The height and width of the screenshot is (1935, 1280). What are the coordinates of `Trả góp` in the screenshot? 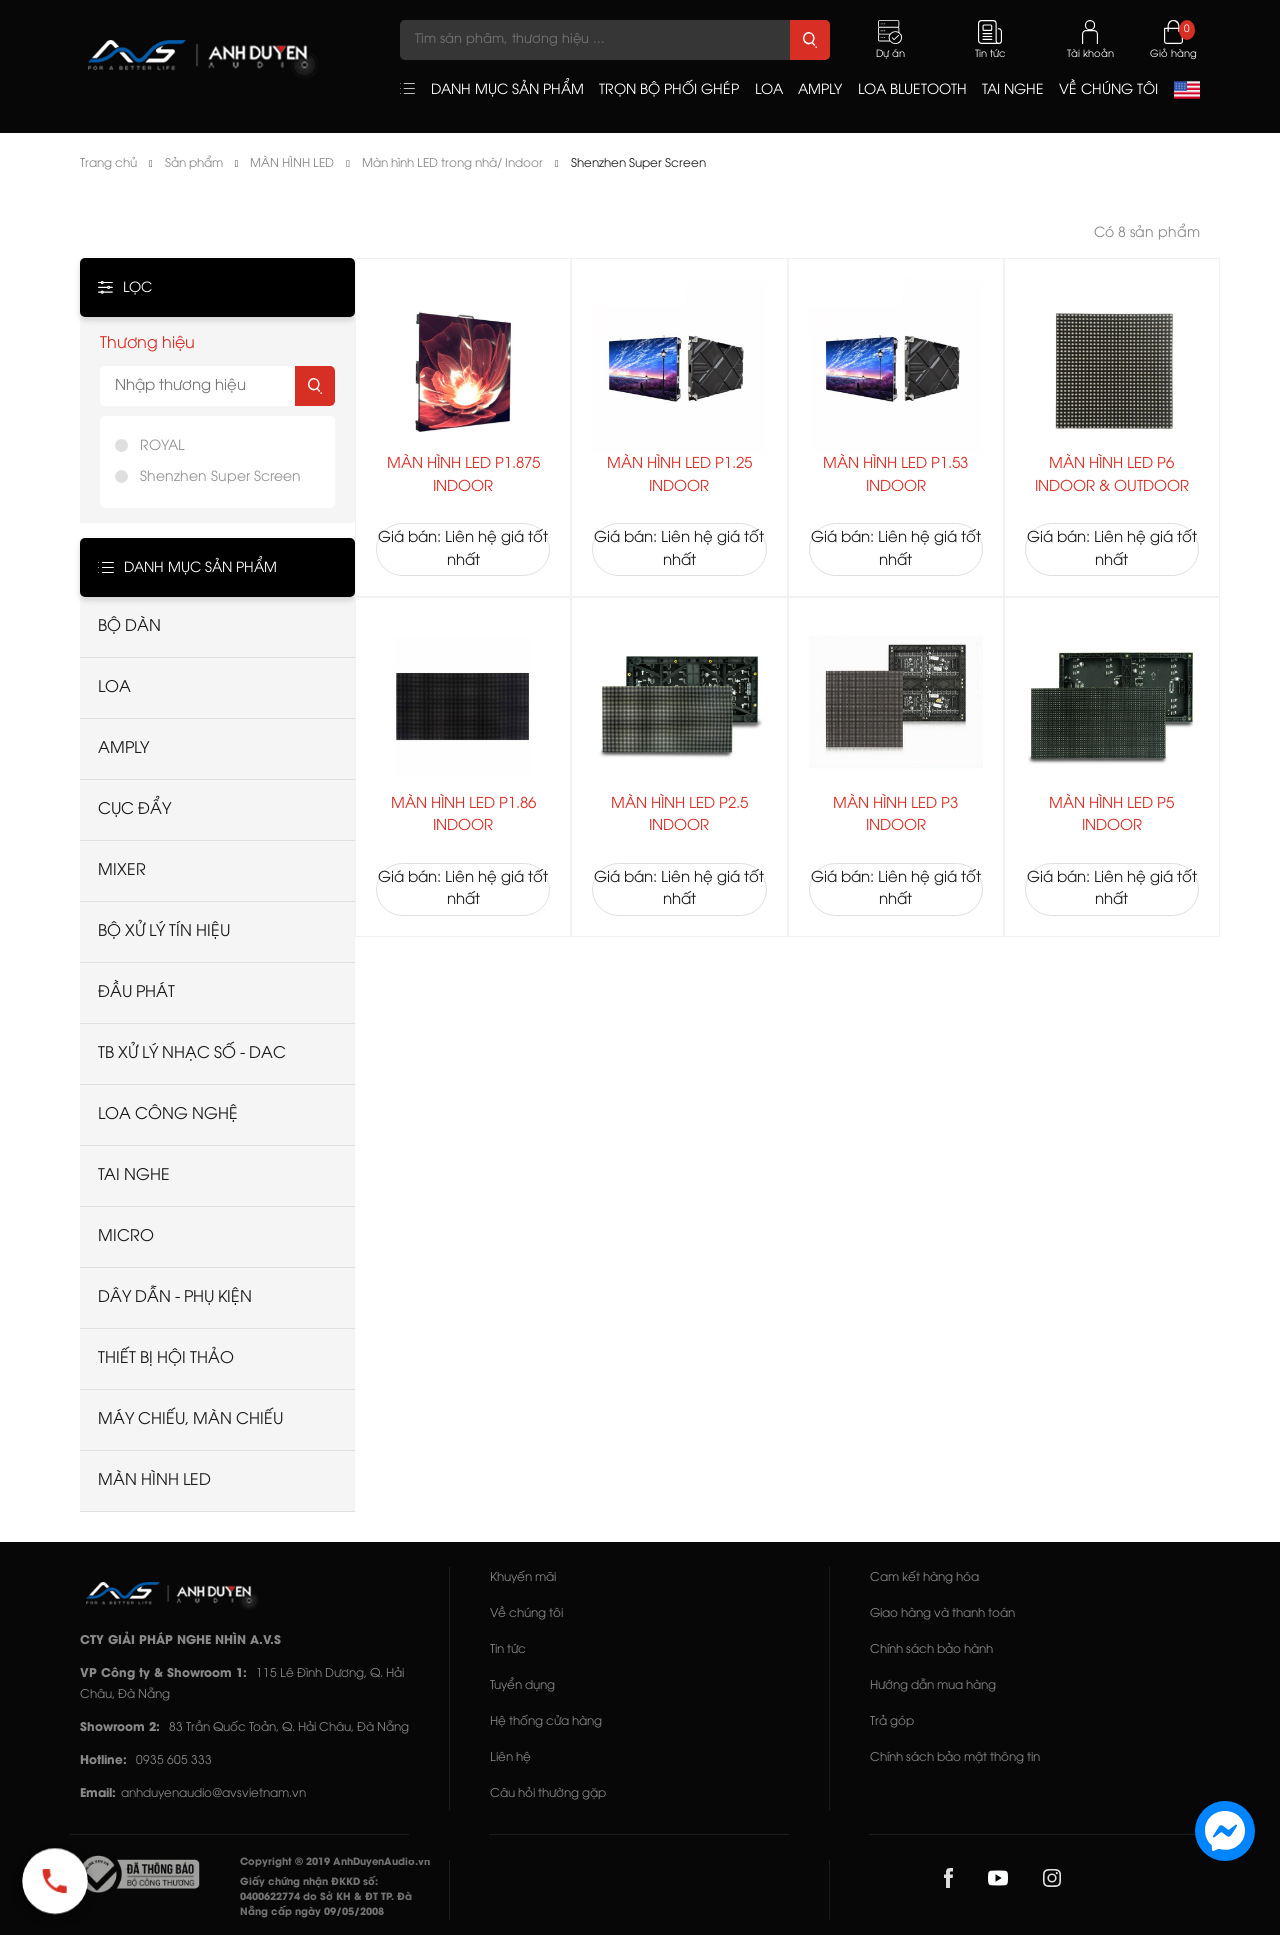 It's located at (892, 1721).